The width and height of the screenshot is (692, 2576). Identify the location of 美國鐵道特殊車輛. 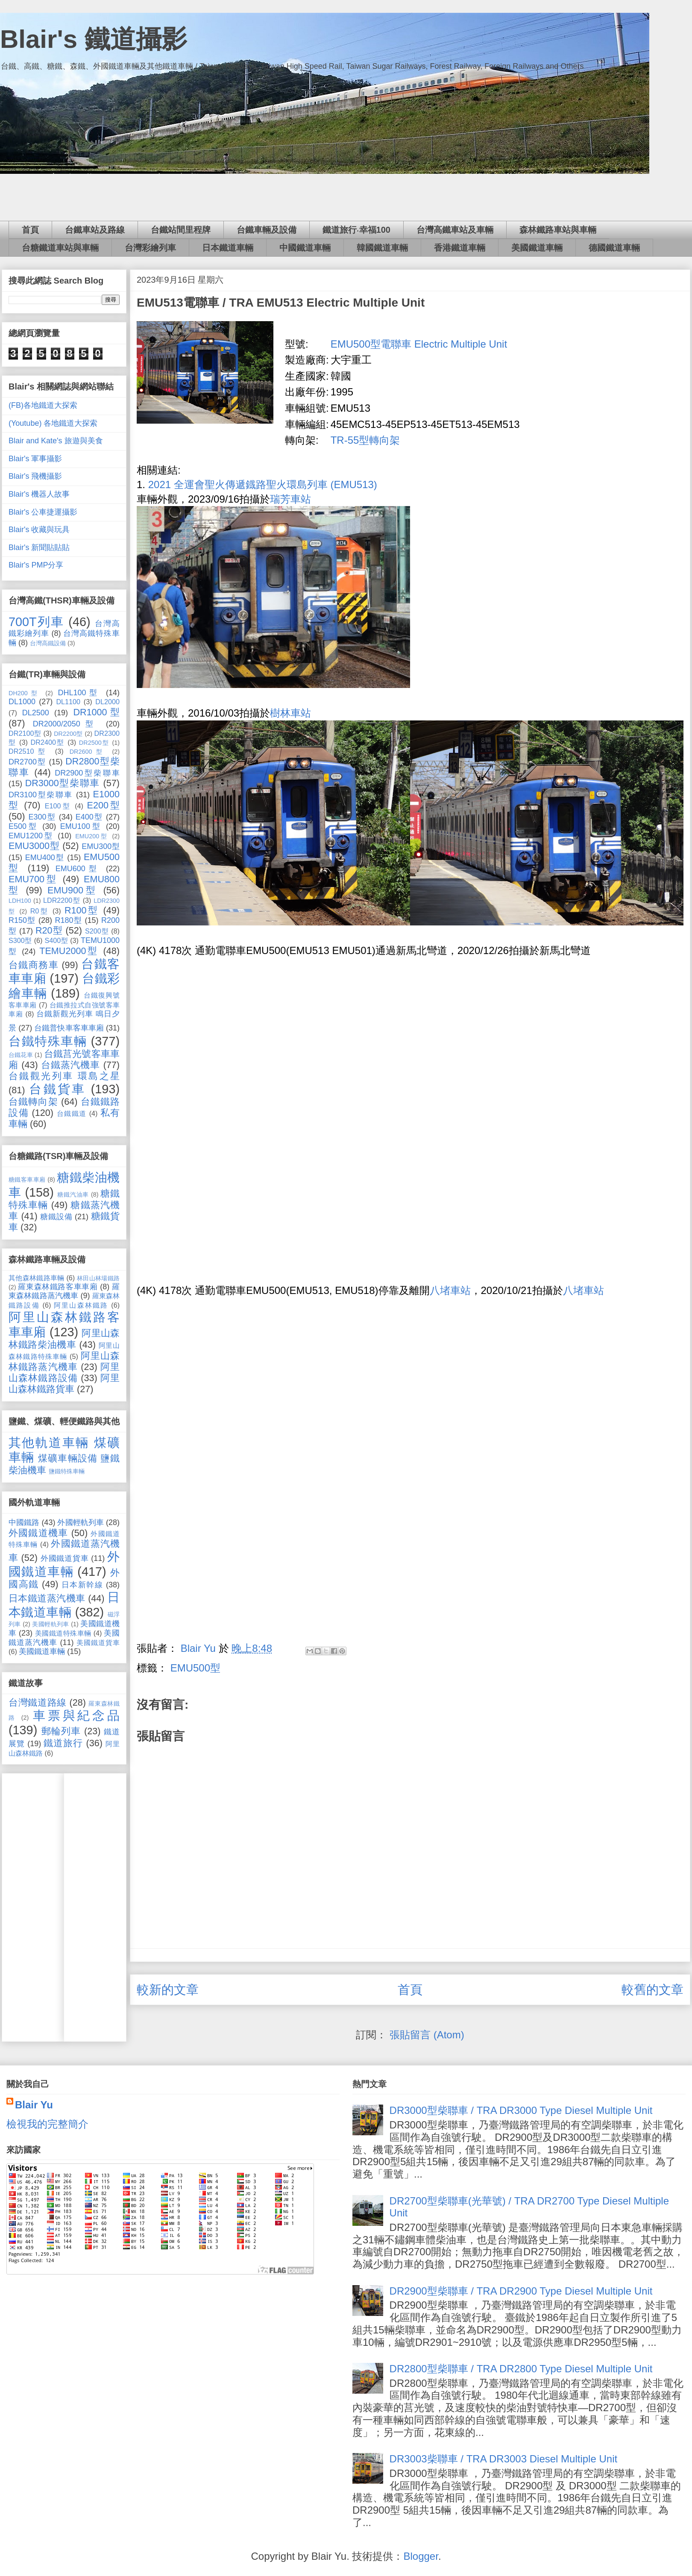
(63, 1633).